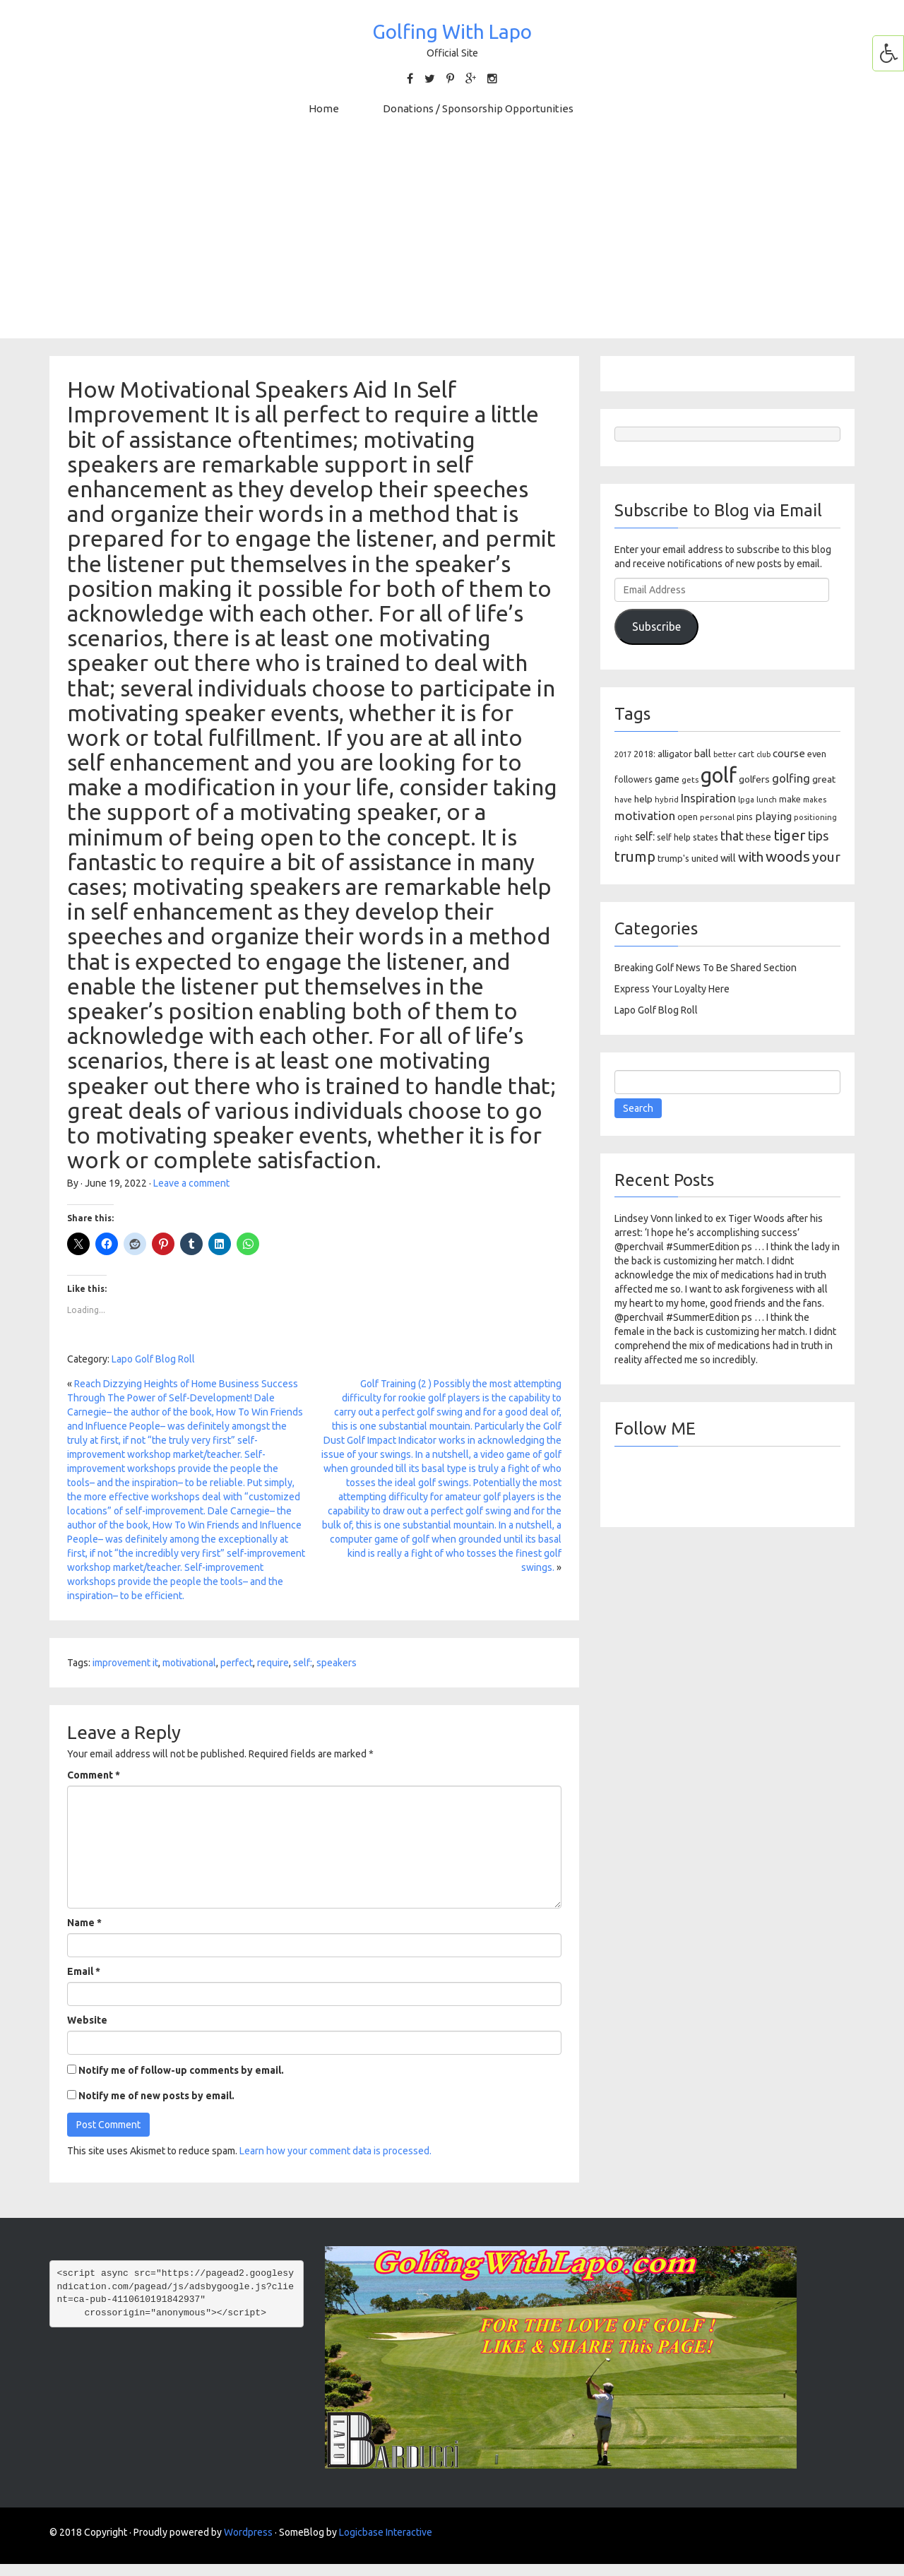 This screenshot has height=2576, width=904. What do you see at coordinates (189, 1662) in the screenshot?
I see `motivational` at bounding box center [189, 1662].